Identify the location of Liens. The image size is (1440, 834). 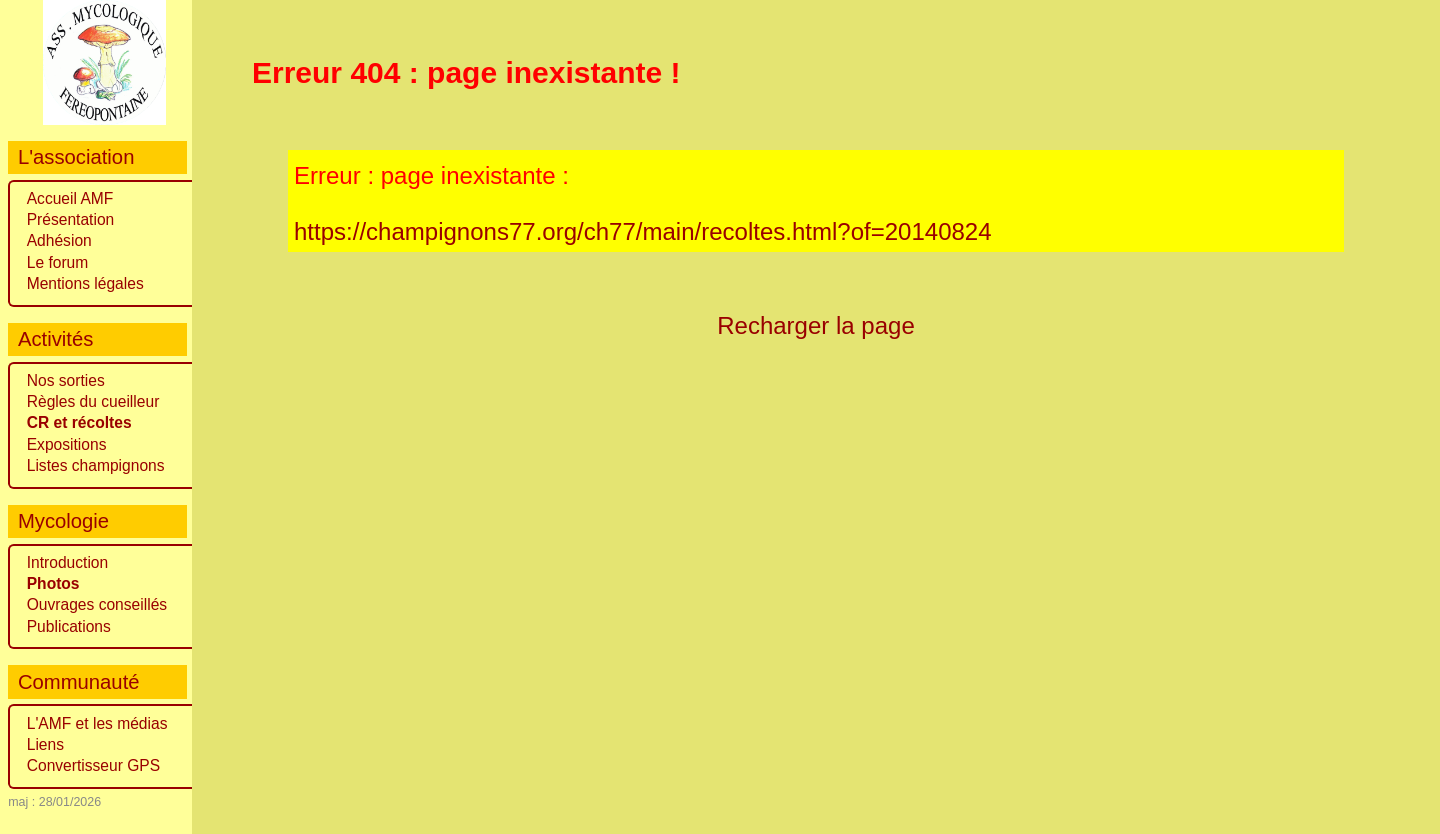
(45, 744).